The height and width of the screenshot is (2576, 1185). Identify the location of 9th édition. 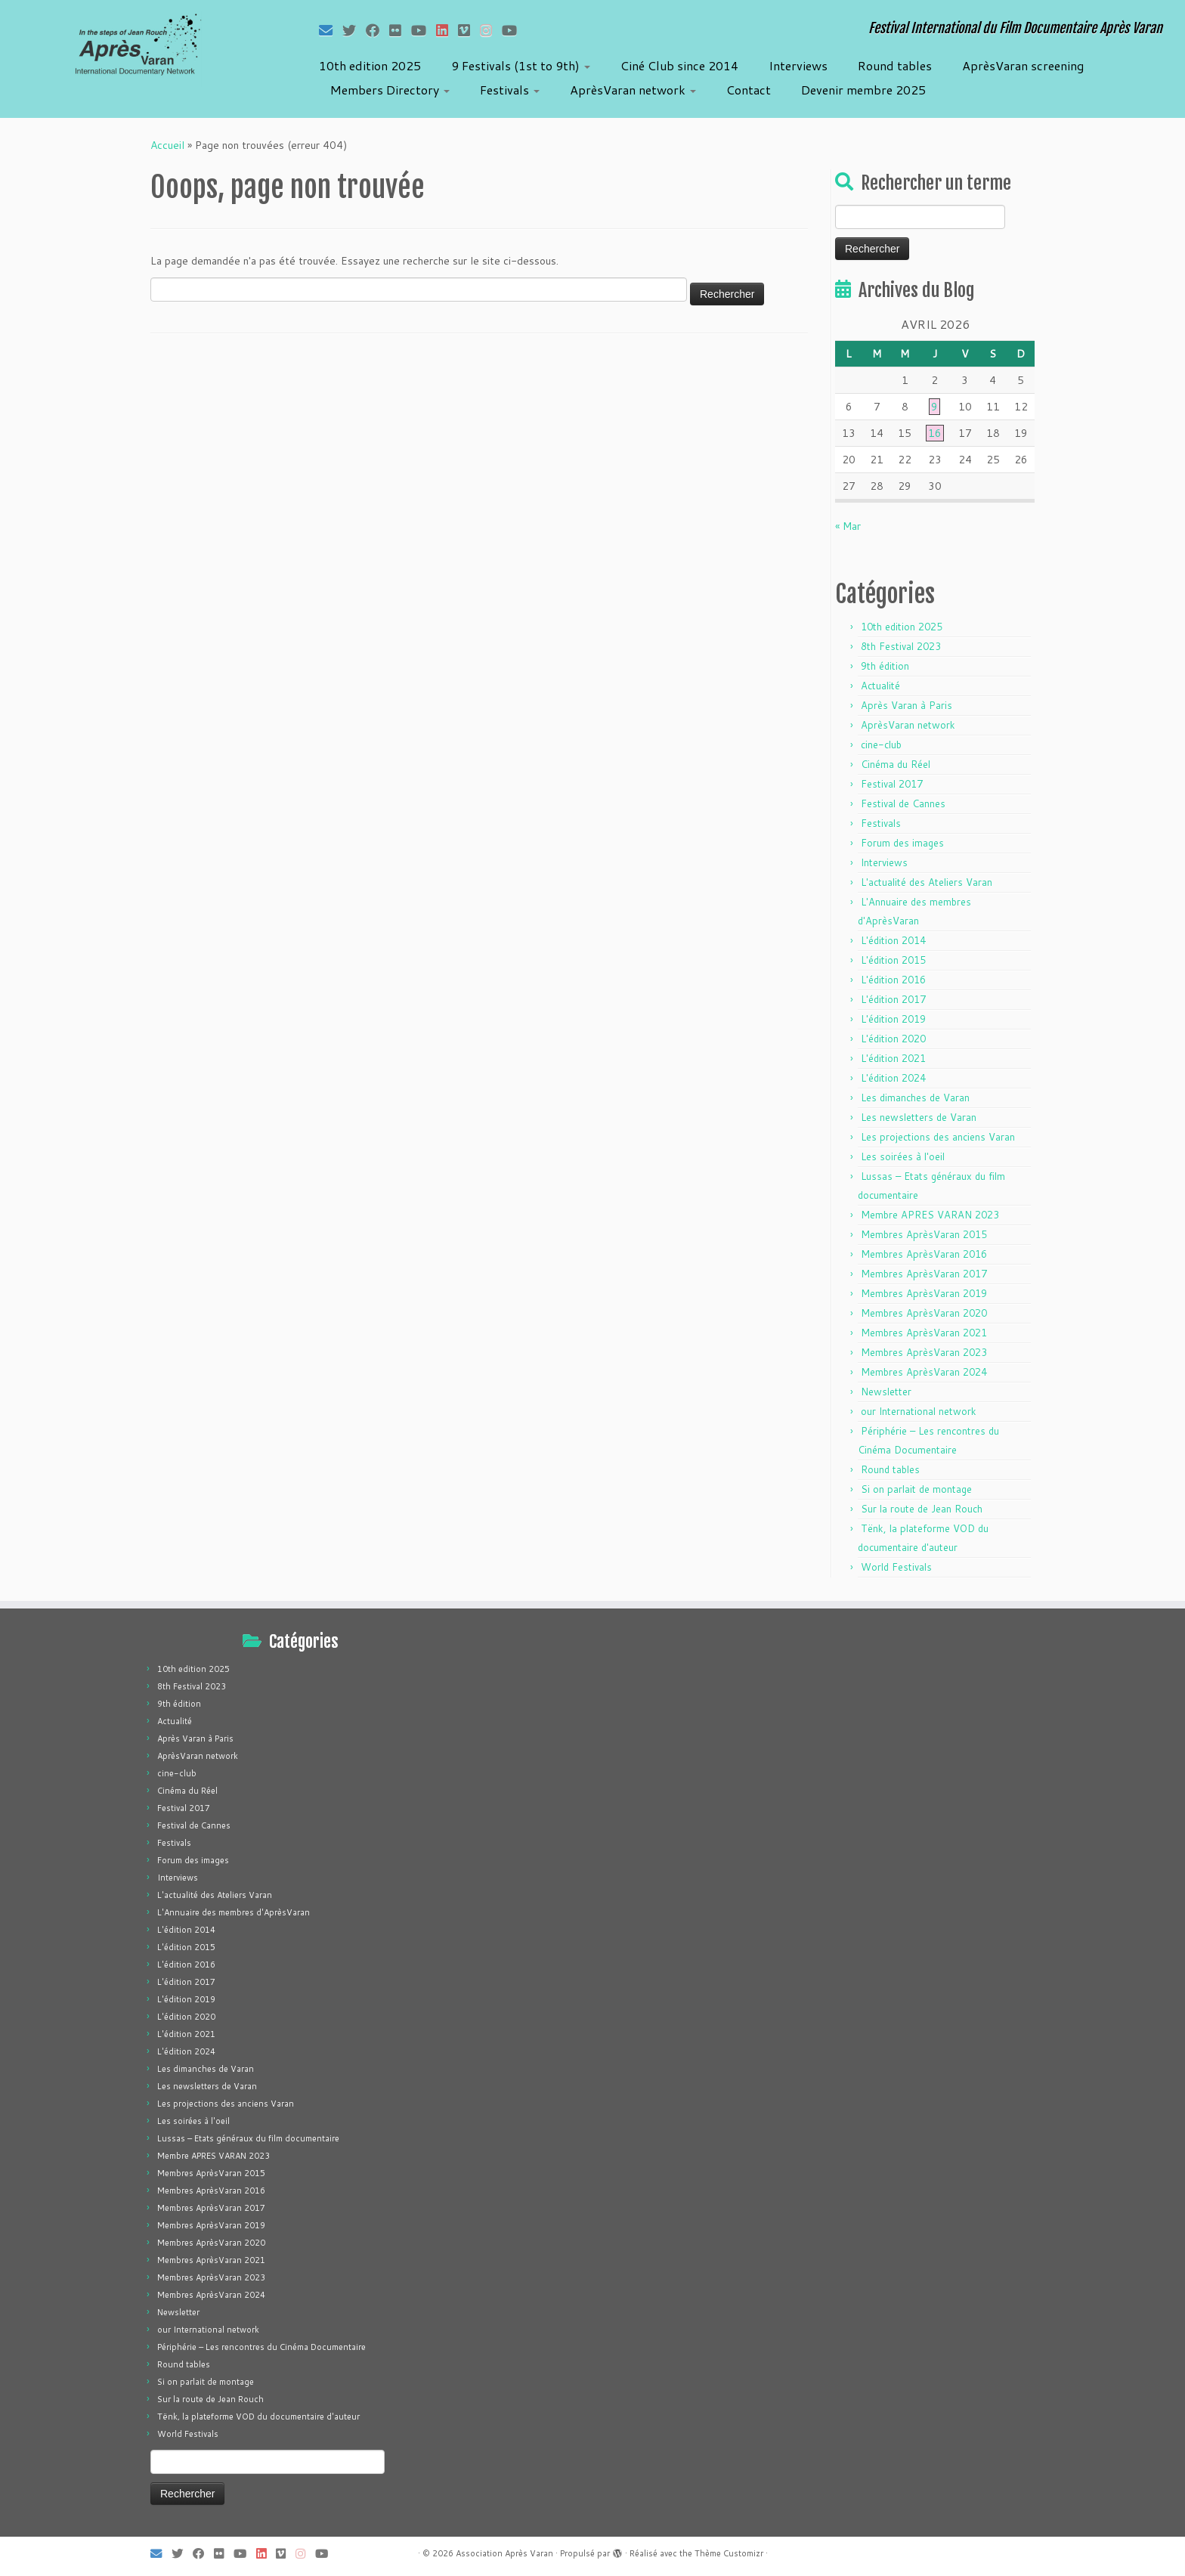
(885, 666).